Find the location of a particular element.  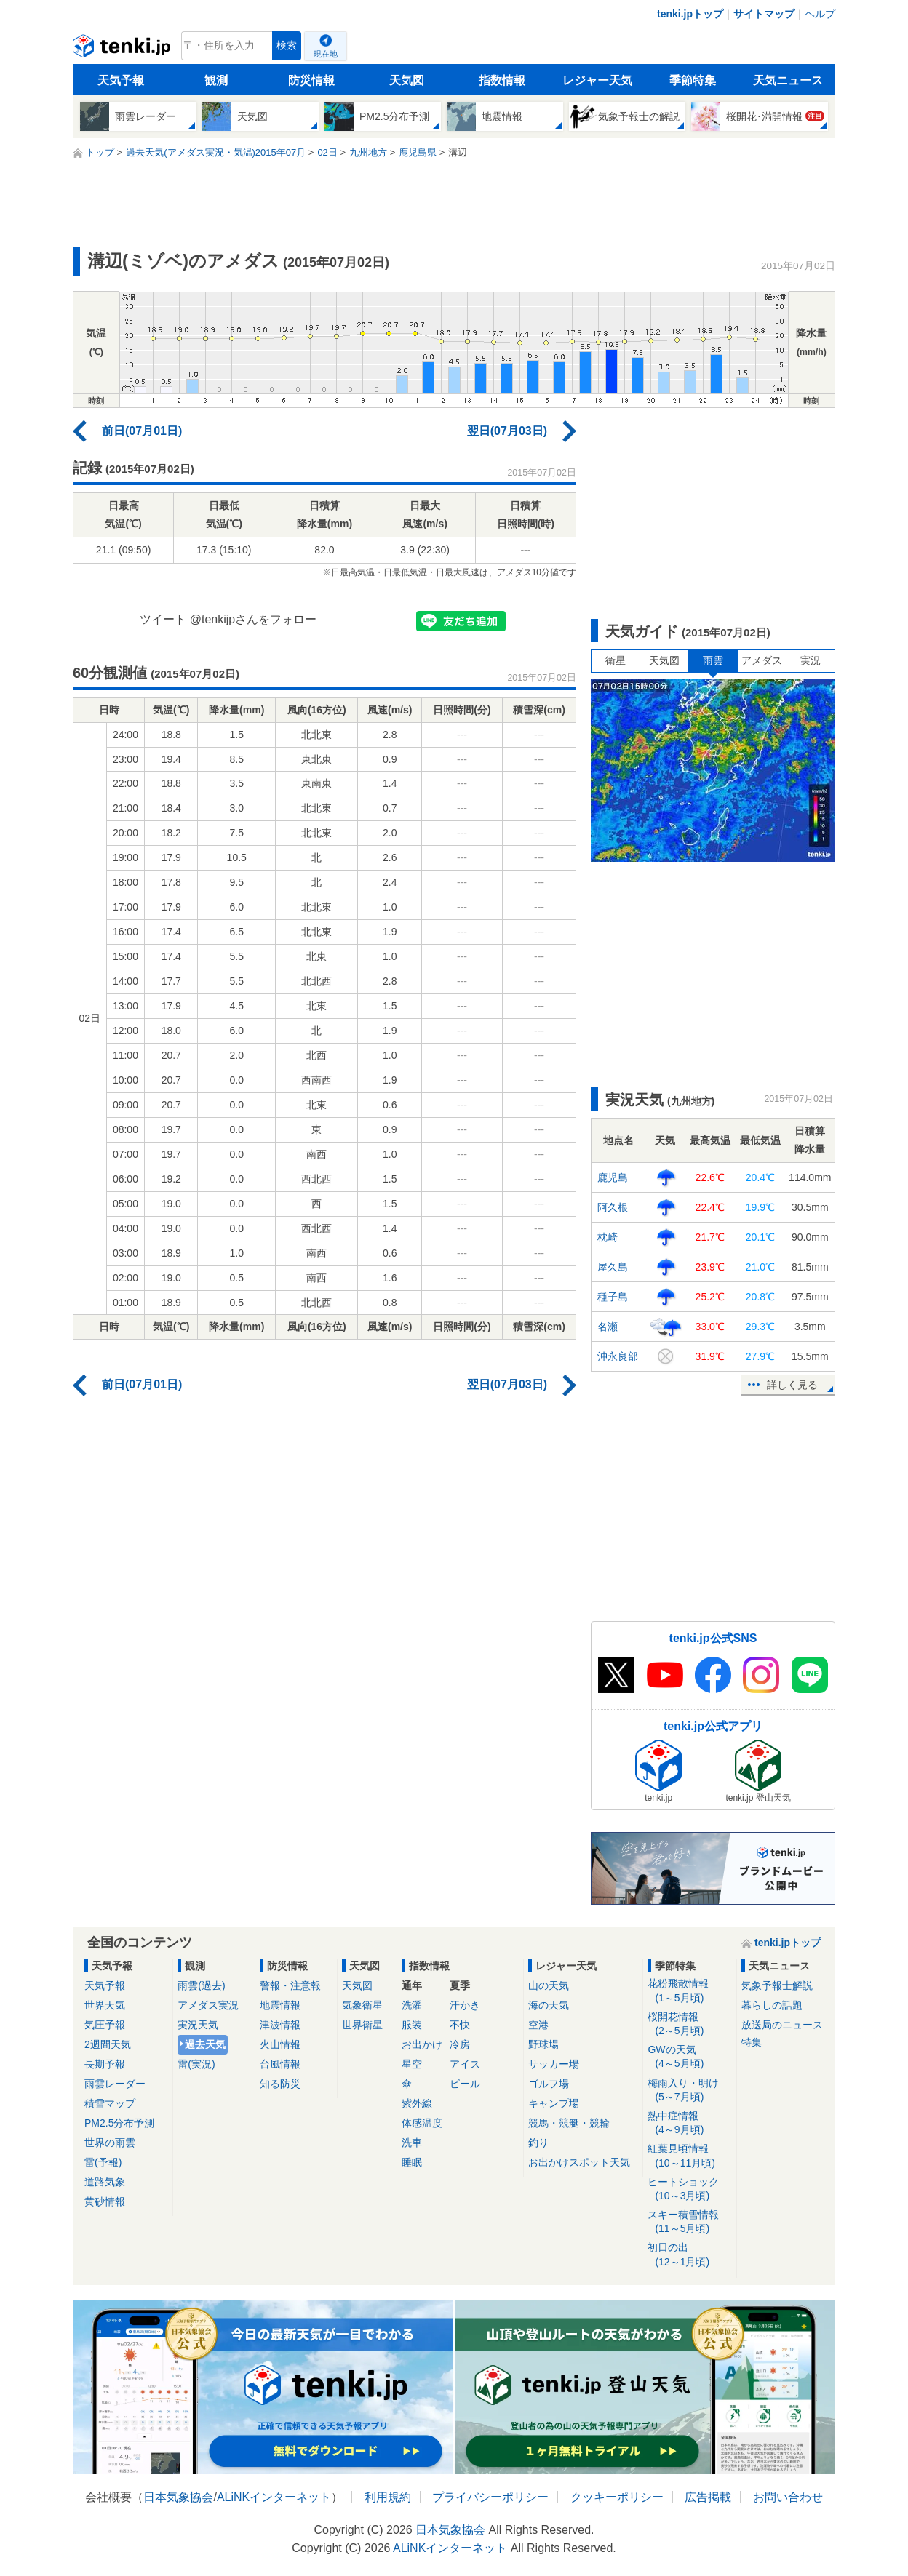

不快 is located at coordinates (460, 2025).